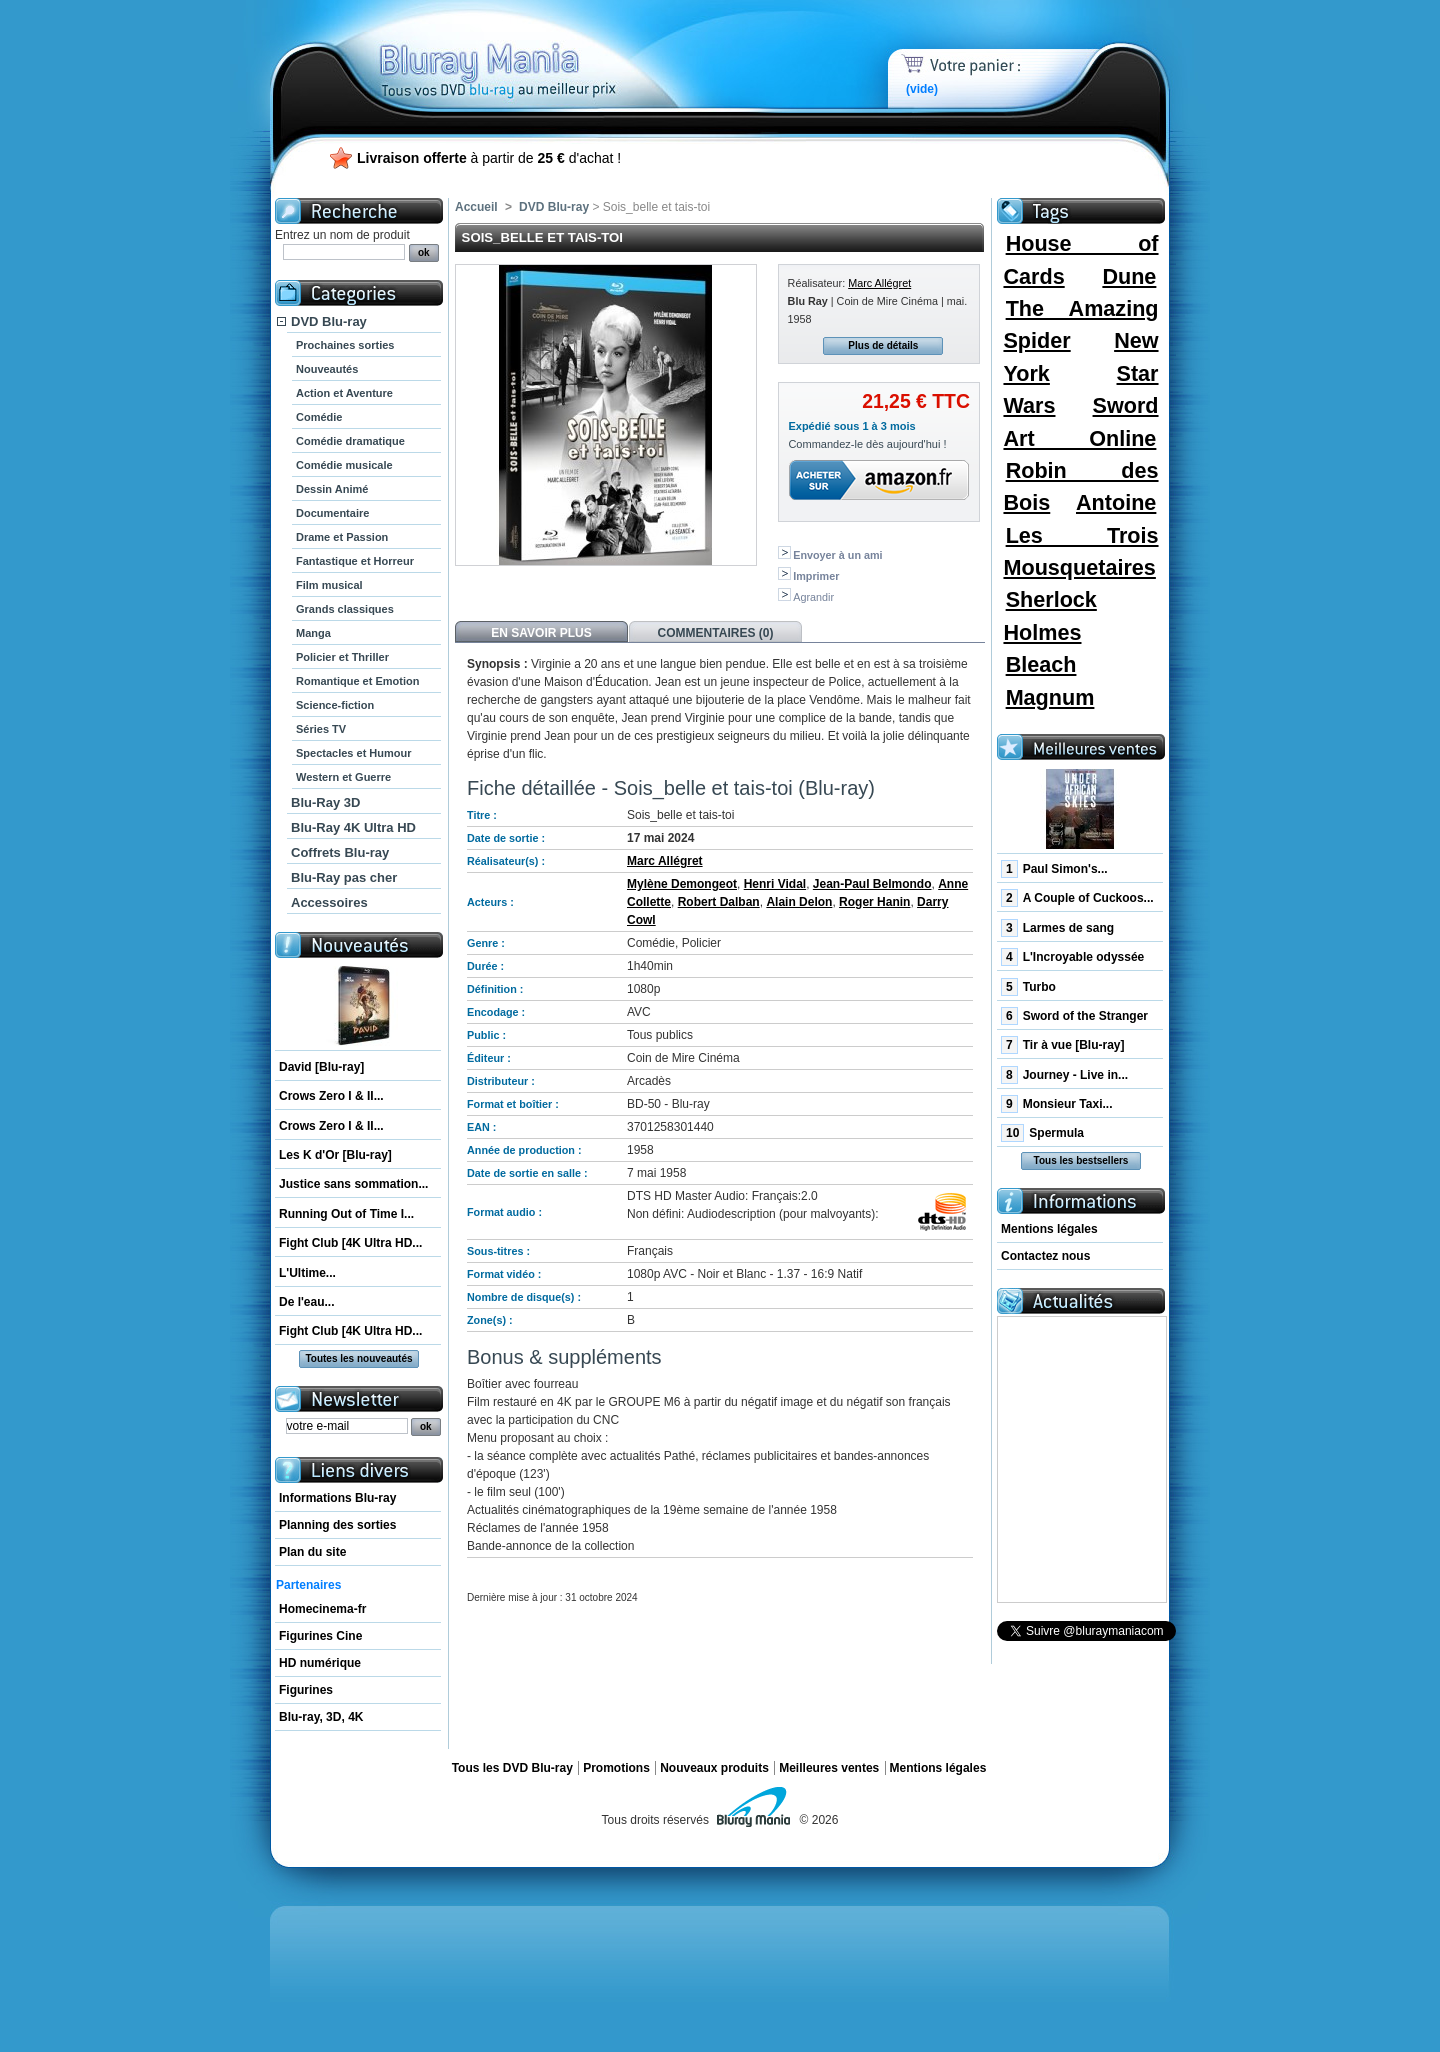 This screenshot has height=2052, width=1440. What do you see at coordinates (340, 852) in the screenshot?
I see `Coffrets Blu-ray` at bounding box center [340, 852].